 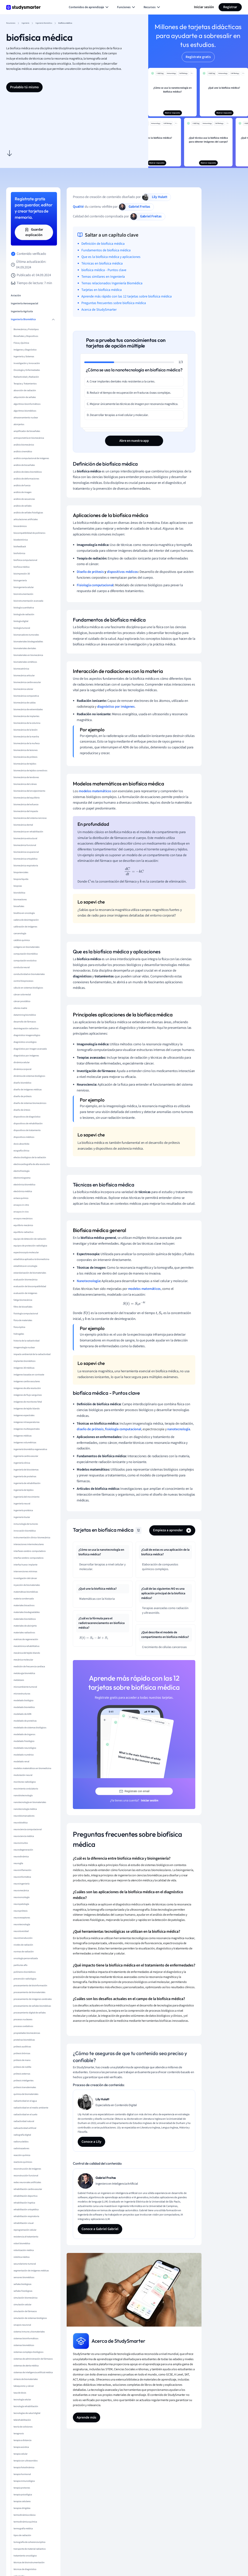 I want to click on robótica médica, so click(x=21, y=2257).